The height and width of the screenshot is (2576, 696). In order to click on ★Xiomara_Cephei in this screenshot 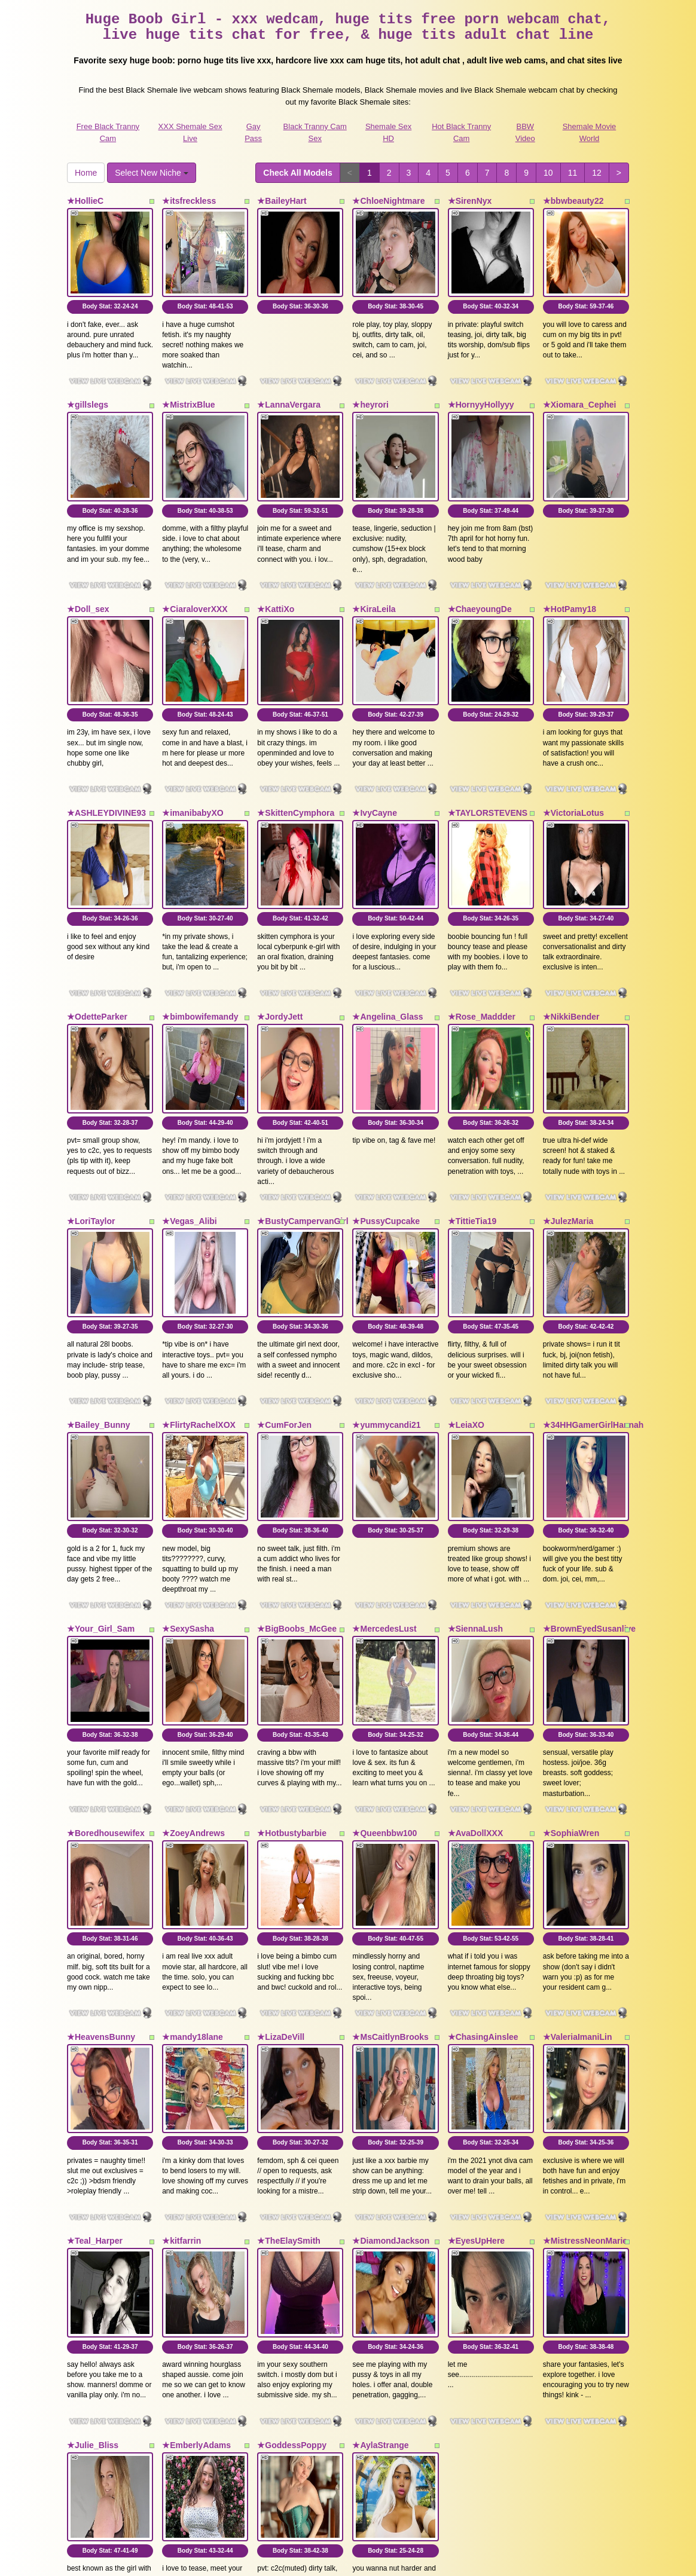, I will do `click(579, 381)`.